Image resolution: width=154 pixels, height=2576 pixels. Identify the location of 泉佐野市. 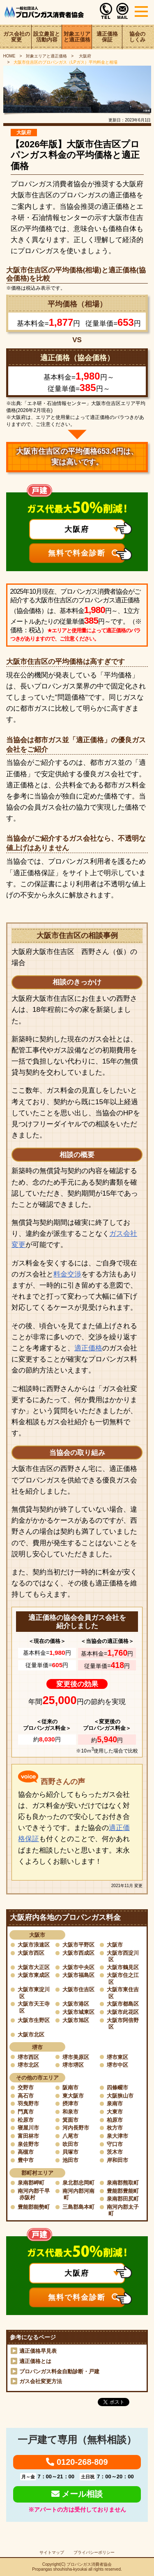
(28, 2144).